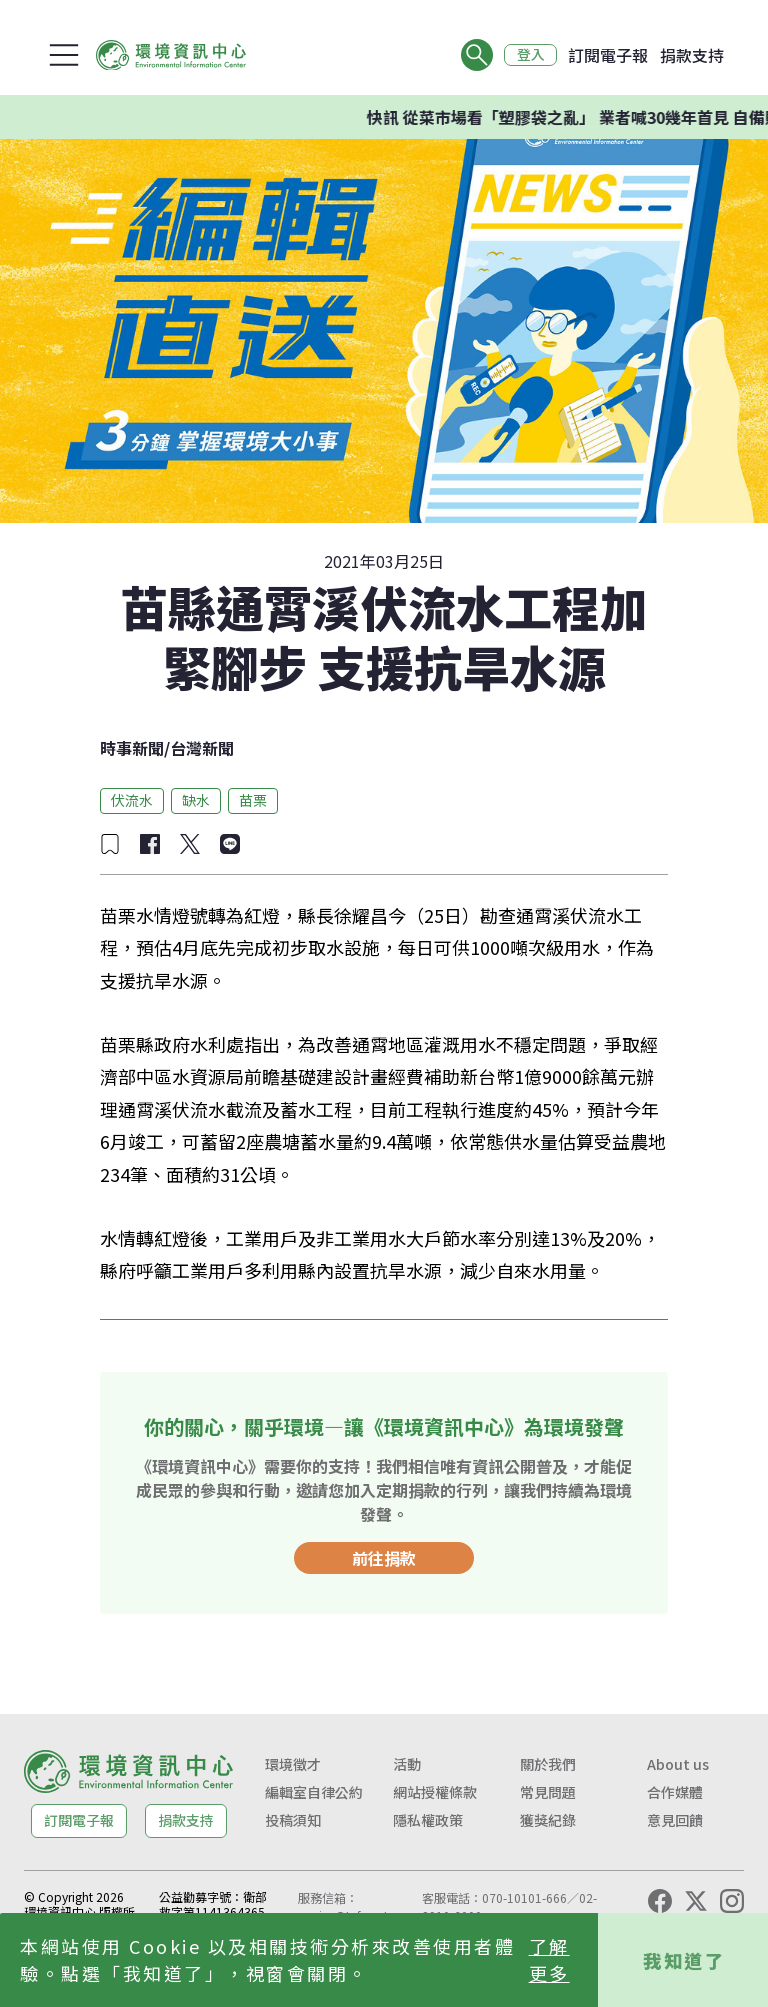 The height and width of the screenshot is (2007, 768). What do you see at coordinates (435, 1792) in the screenshot?
I see `網站授權條款` at bounding box center [435, 1792].